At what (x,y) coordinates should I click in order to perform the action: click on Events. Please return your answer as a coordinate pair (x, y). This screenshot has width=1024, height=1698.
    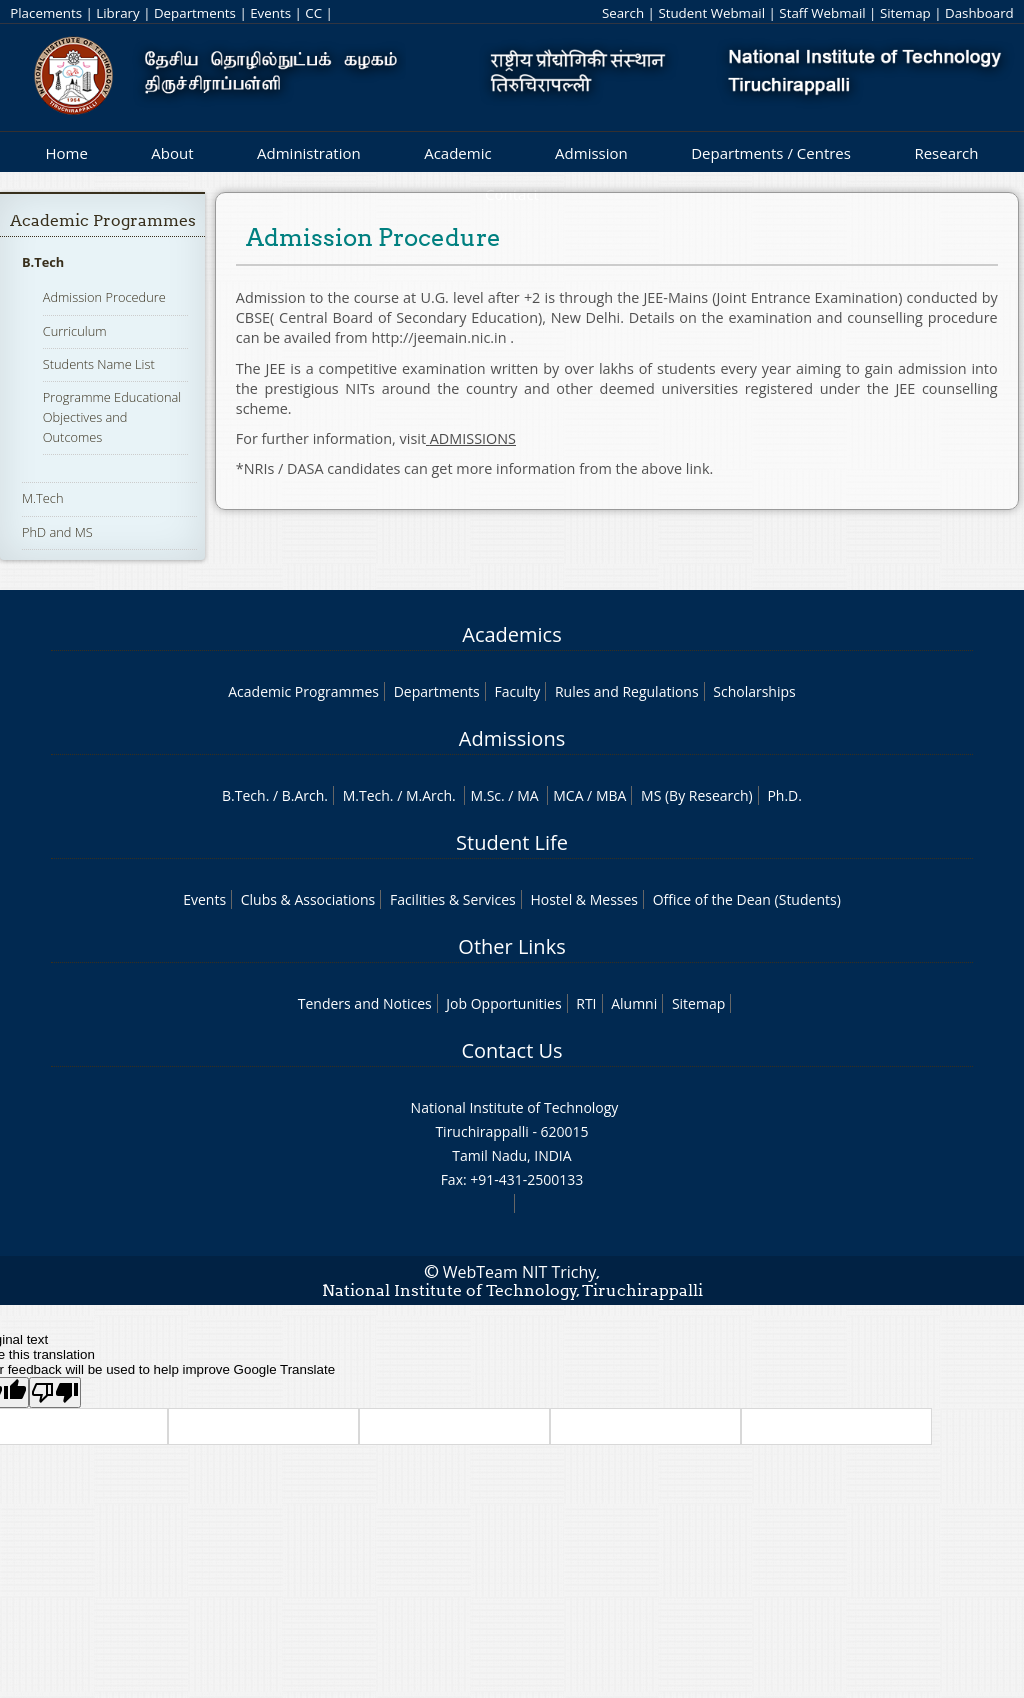
    Looking at the image, I should click on (270, 13).